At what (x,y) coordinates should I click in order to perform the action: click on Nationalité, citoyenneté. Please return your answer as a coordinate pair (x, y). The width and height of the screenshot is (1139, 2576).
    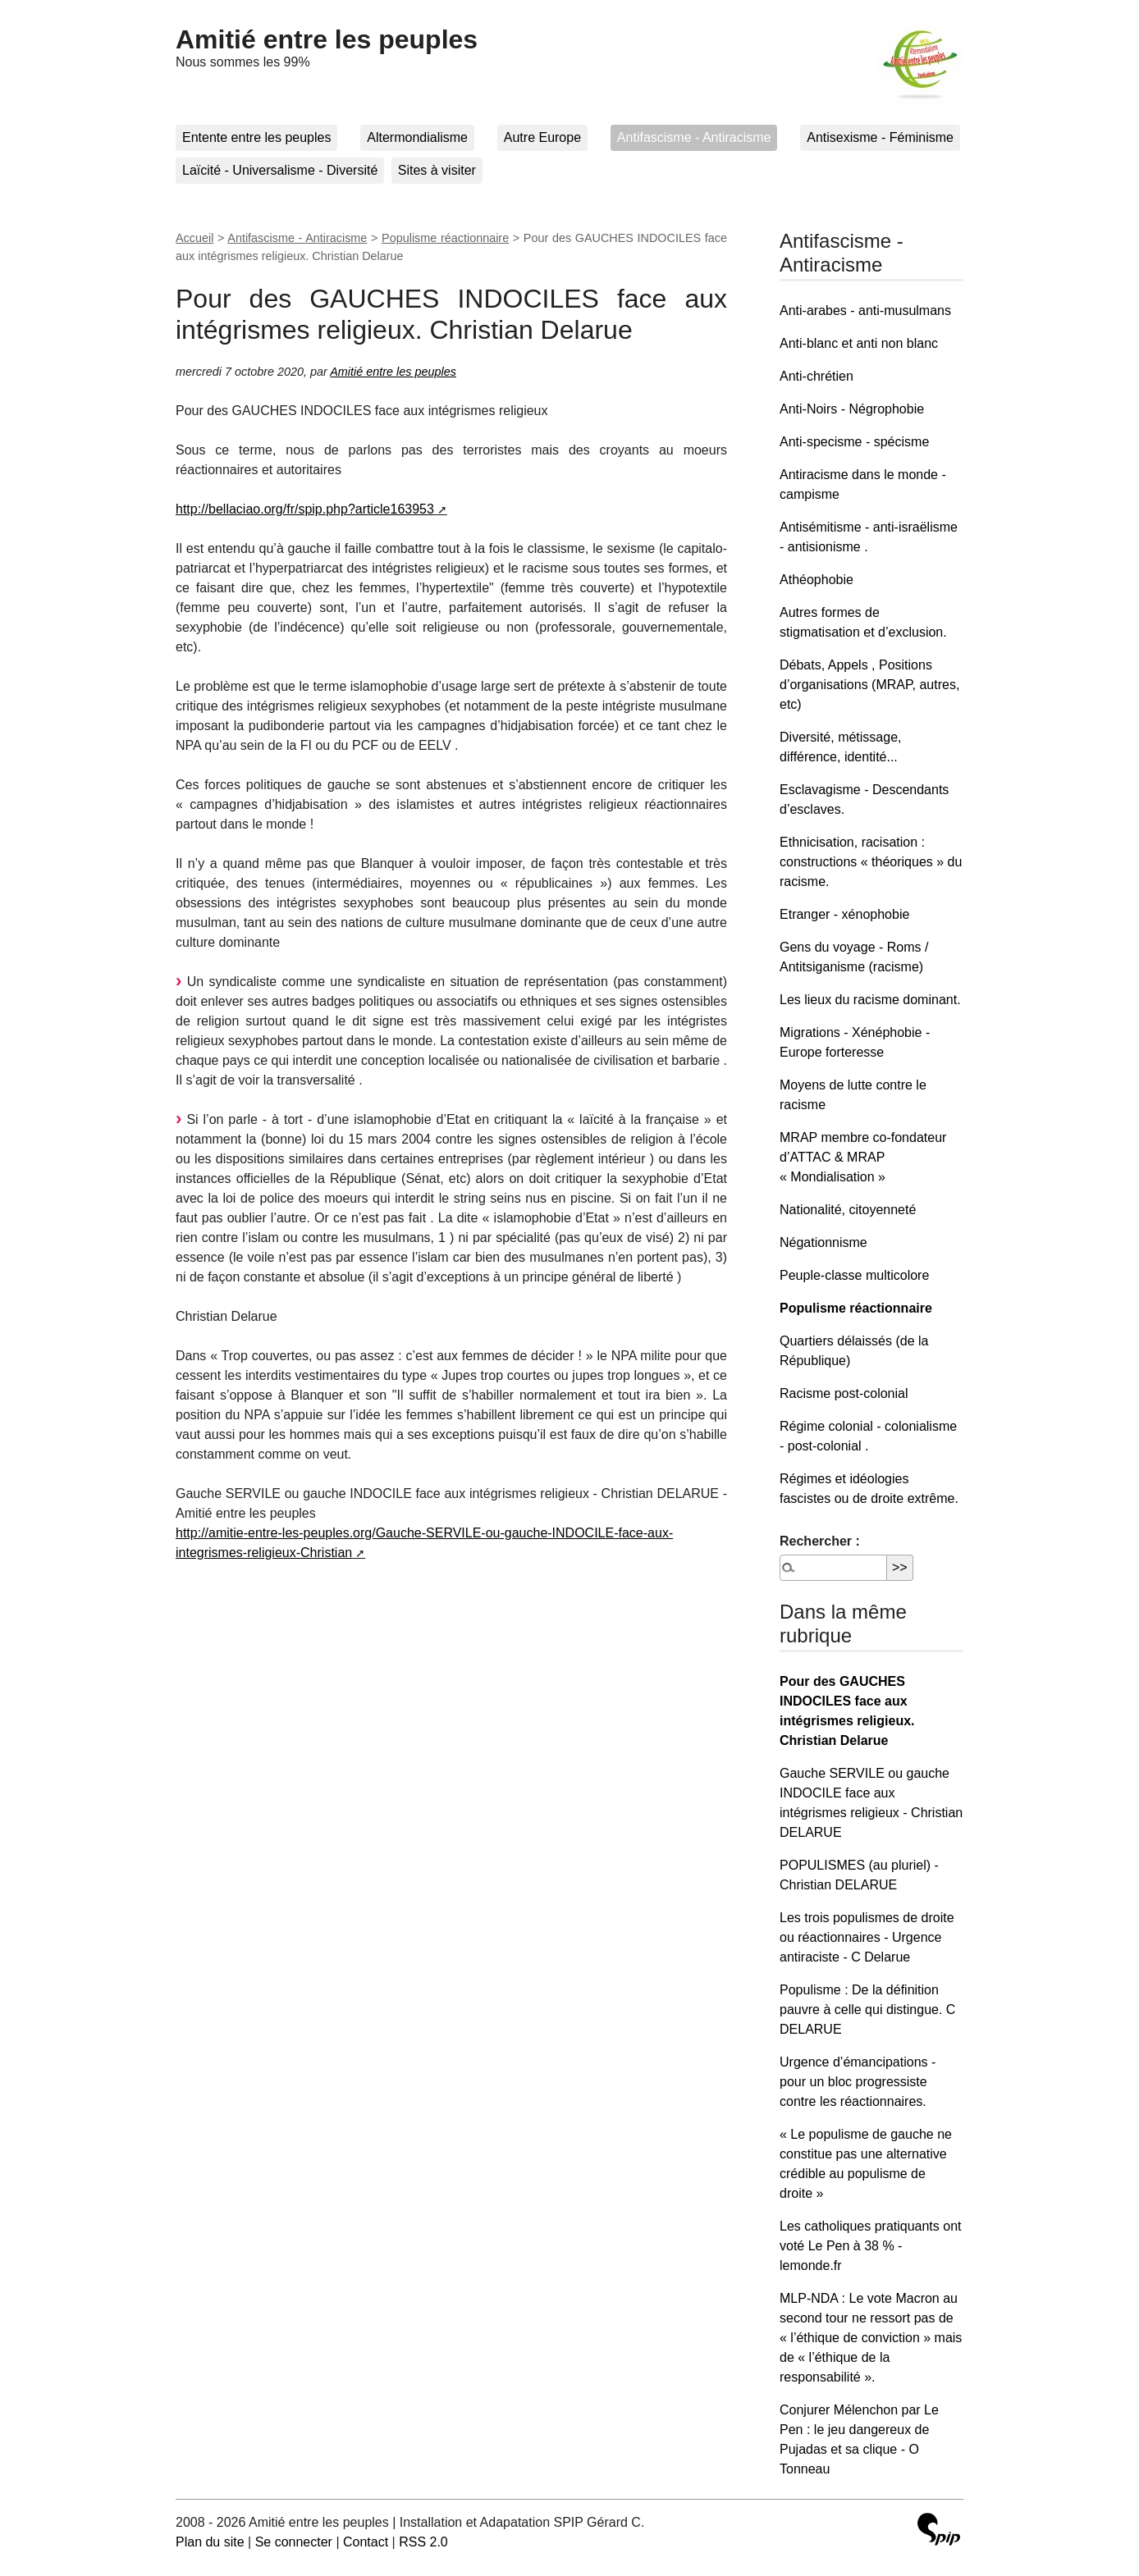
    Looking at the image, I should click on (848, 1210).